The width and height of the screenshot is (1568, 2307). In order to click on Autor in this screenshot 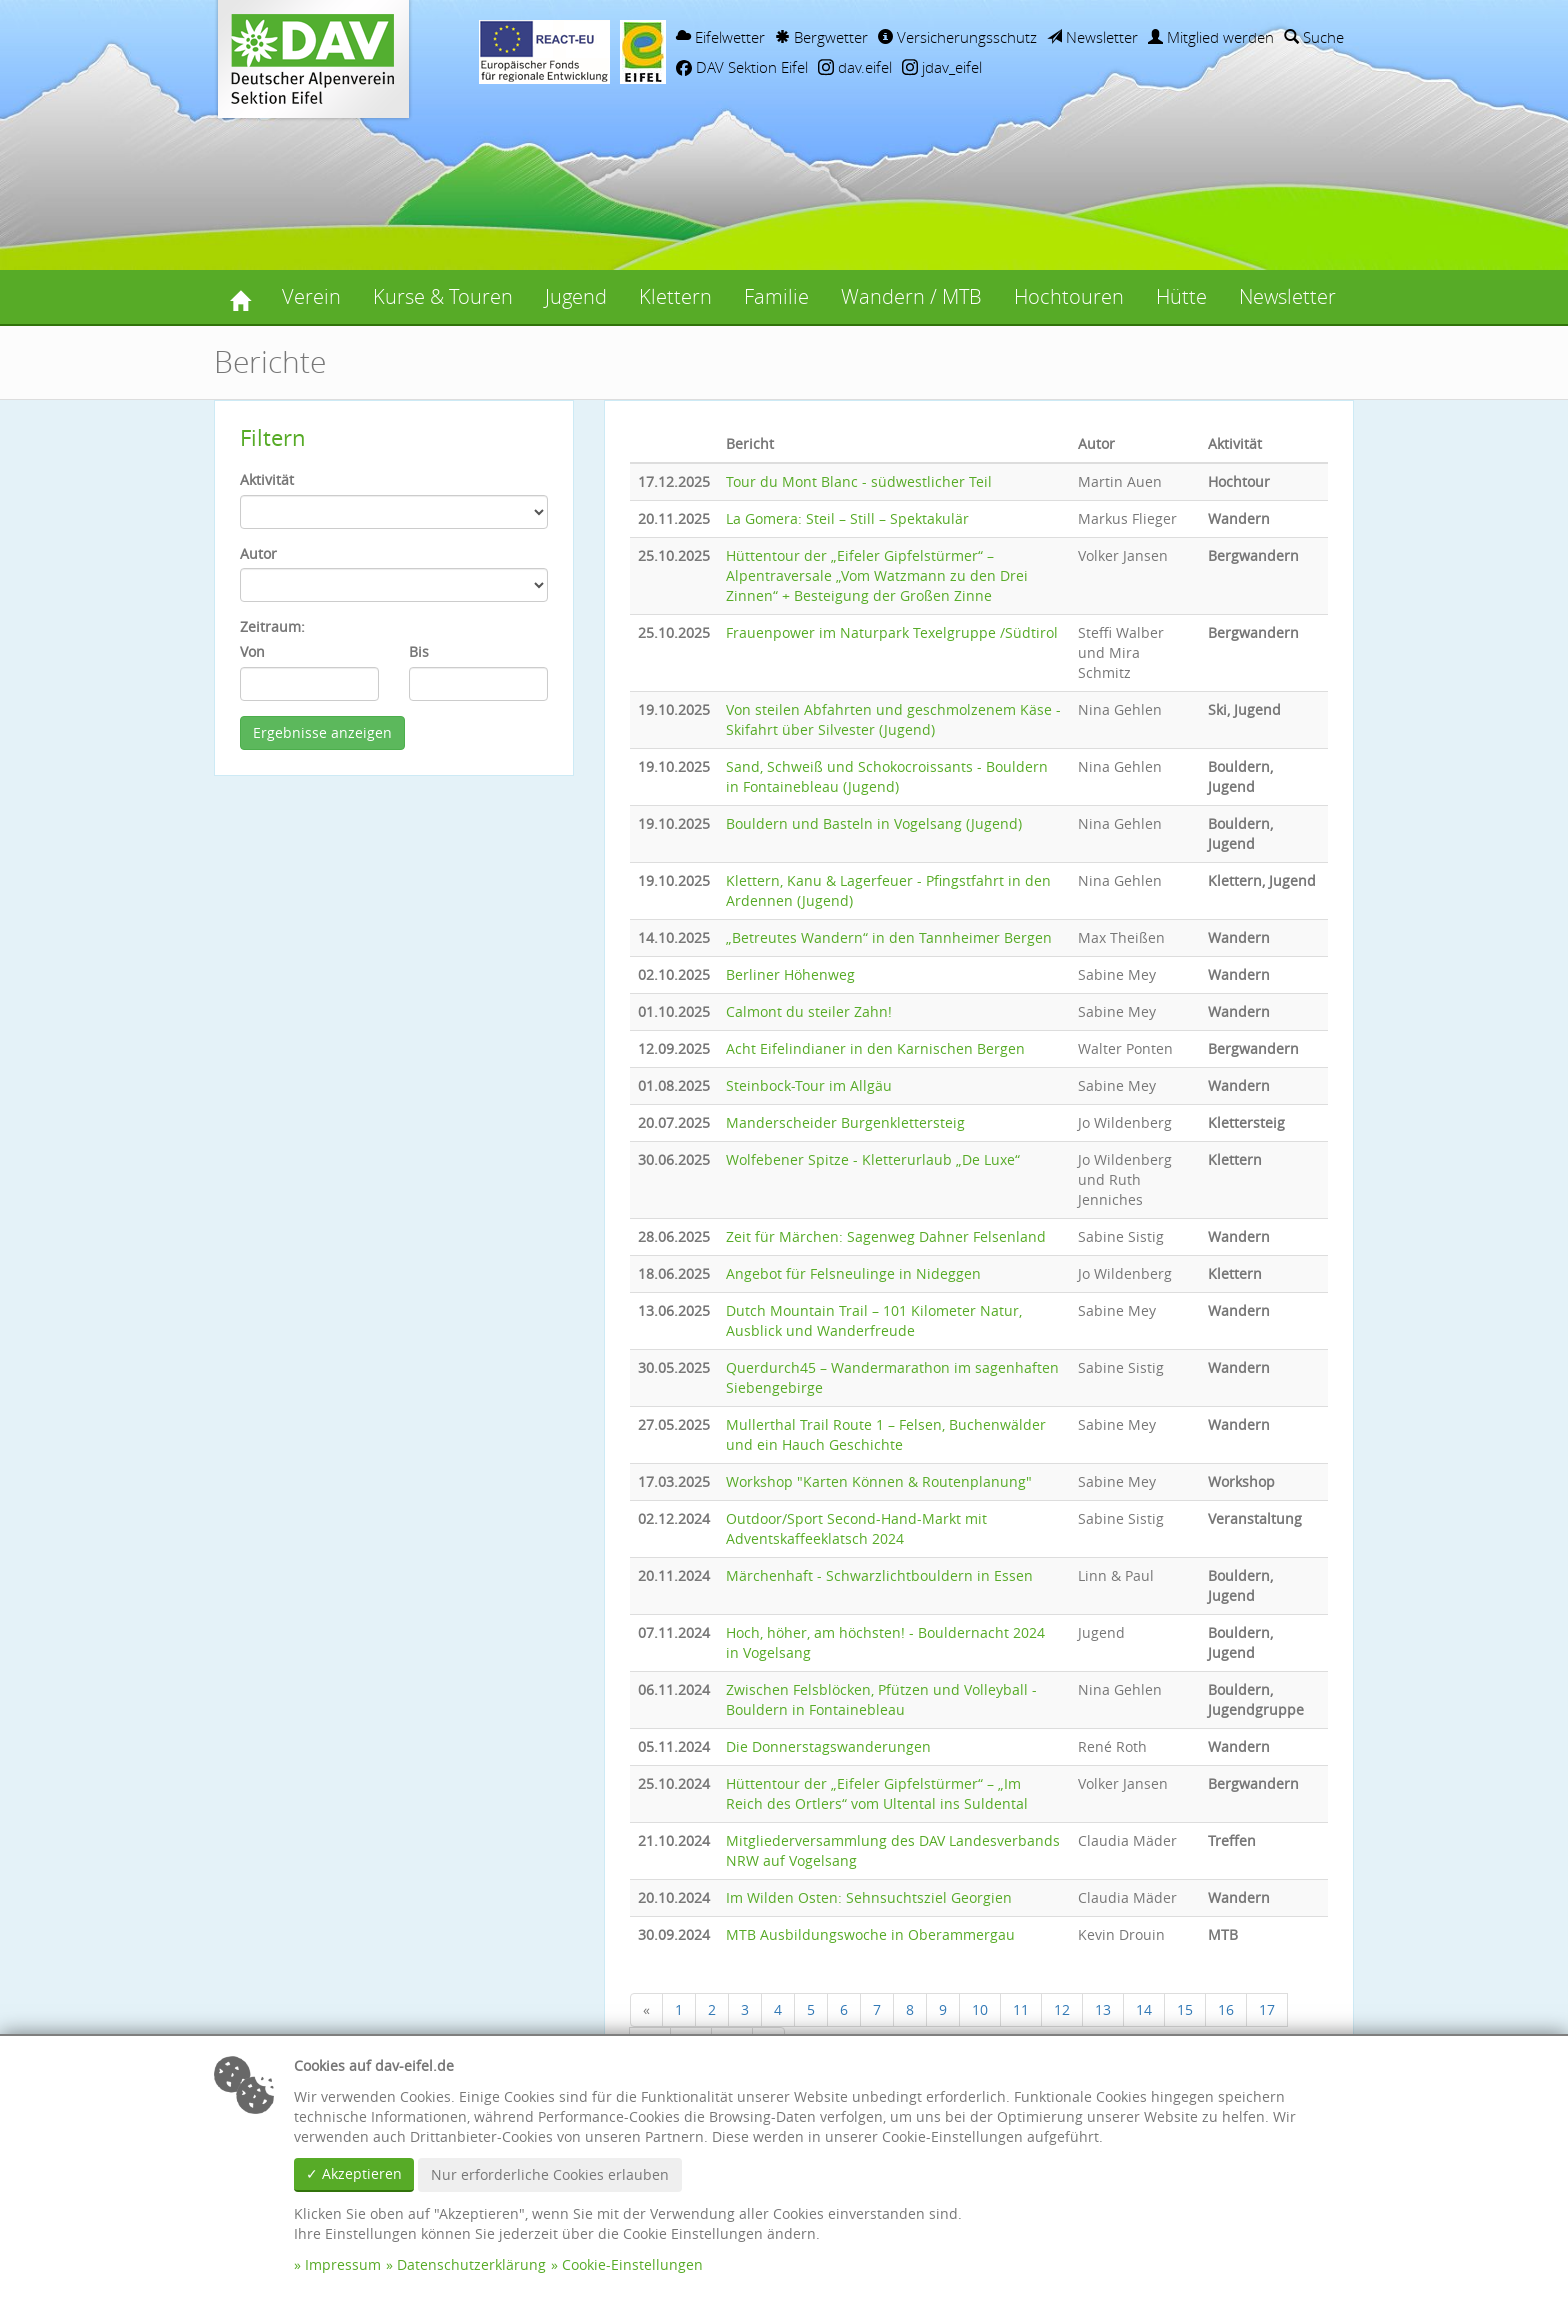, I will do `click(258, 553)`.